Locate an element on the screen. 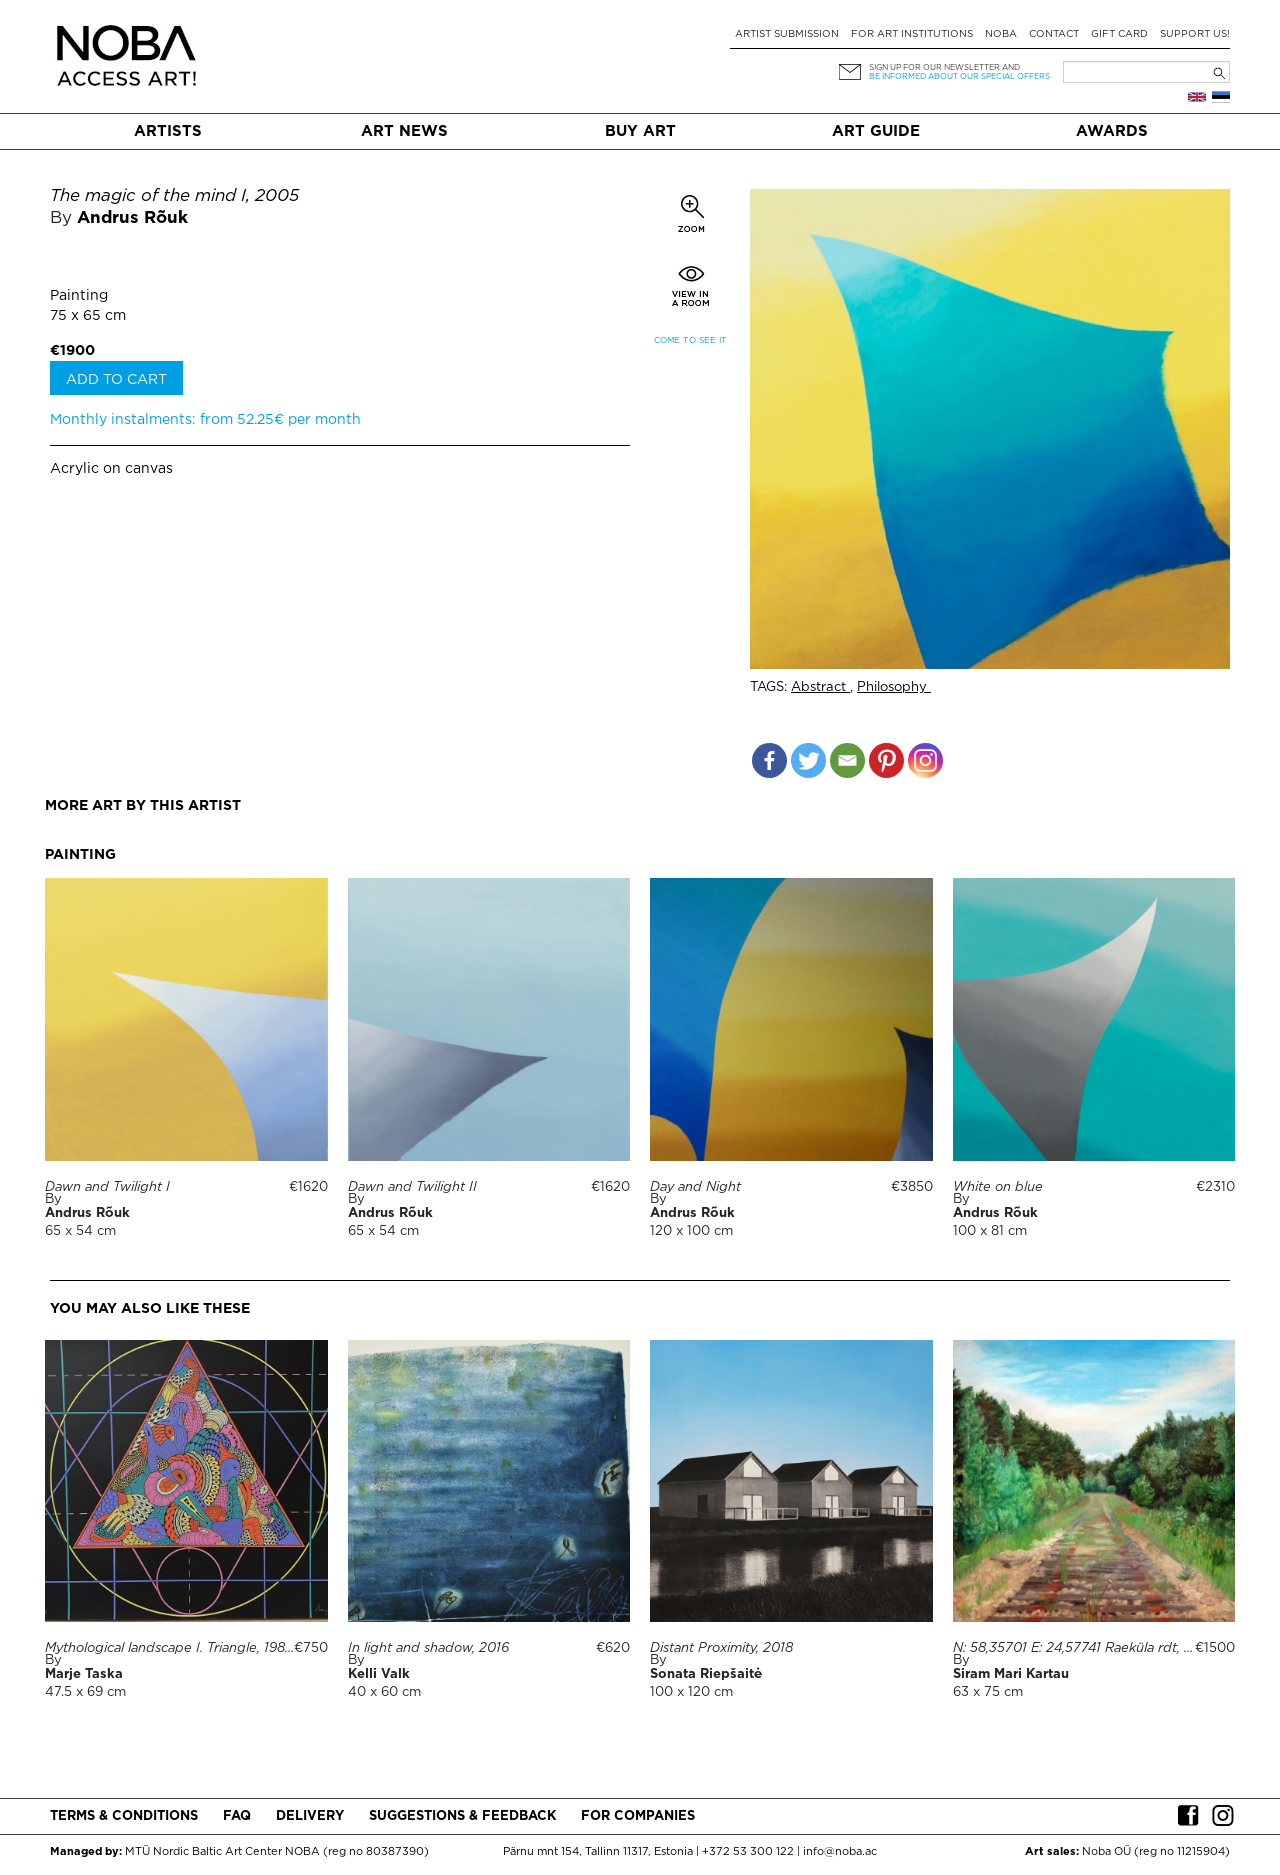 The image size is (1280, 1875). Artist submission is located at coordinates (787, 34).